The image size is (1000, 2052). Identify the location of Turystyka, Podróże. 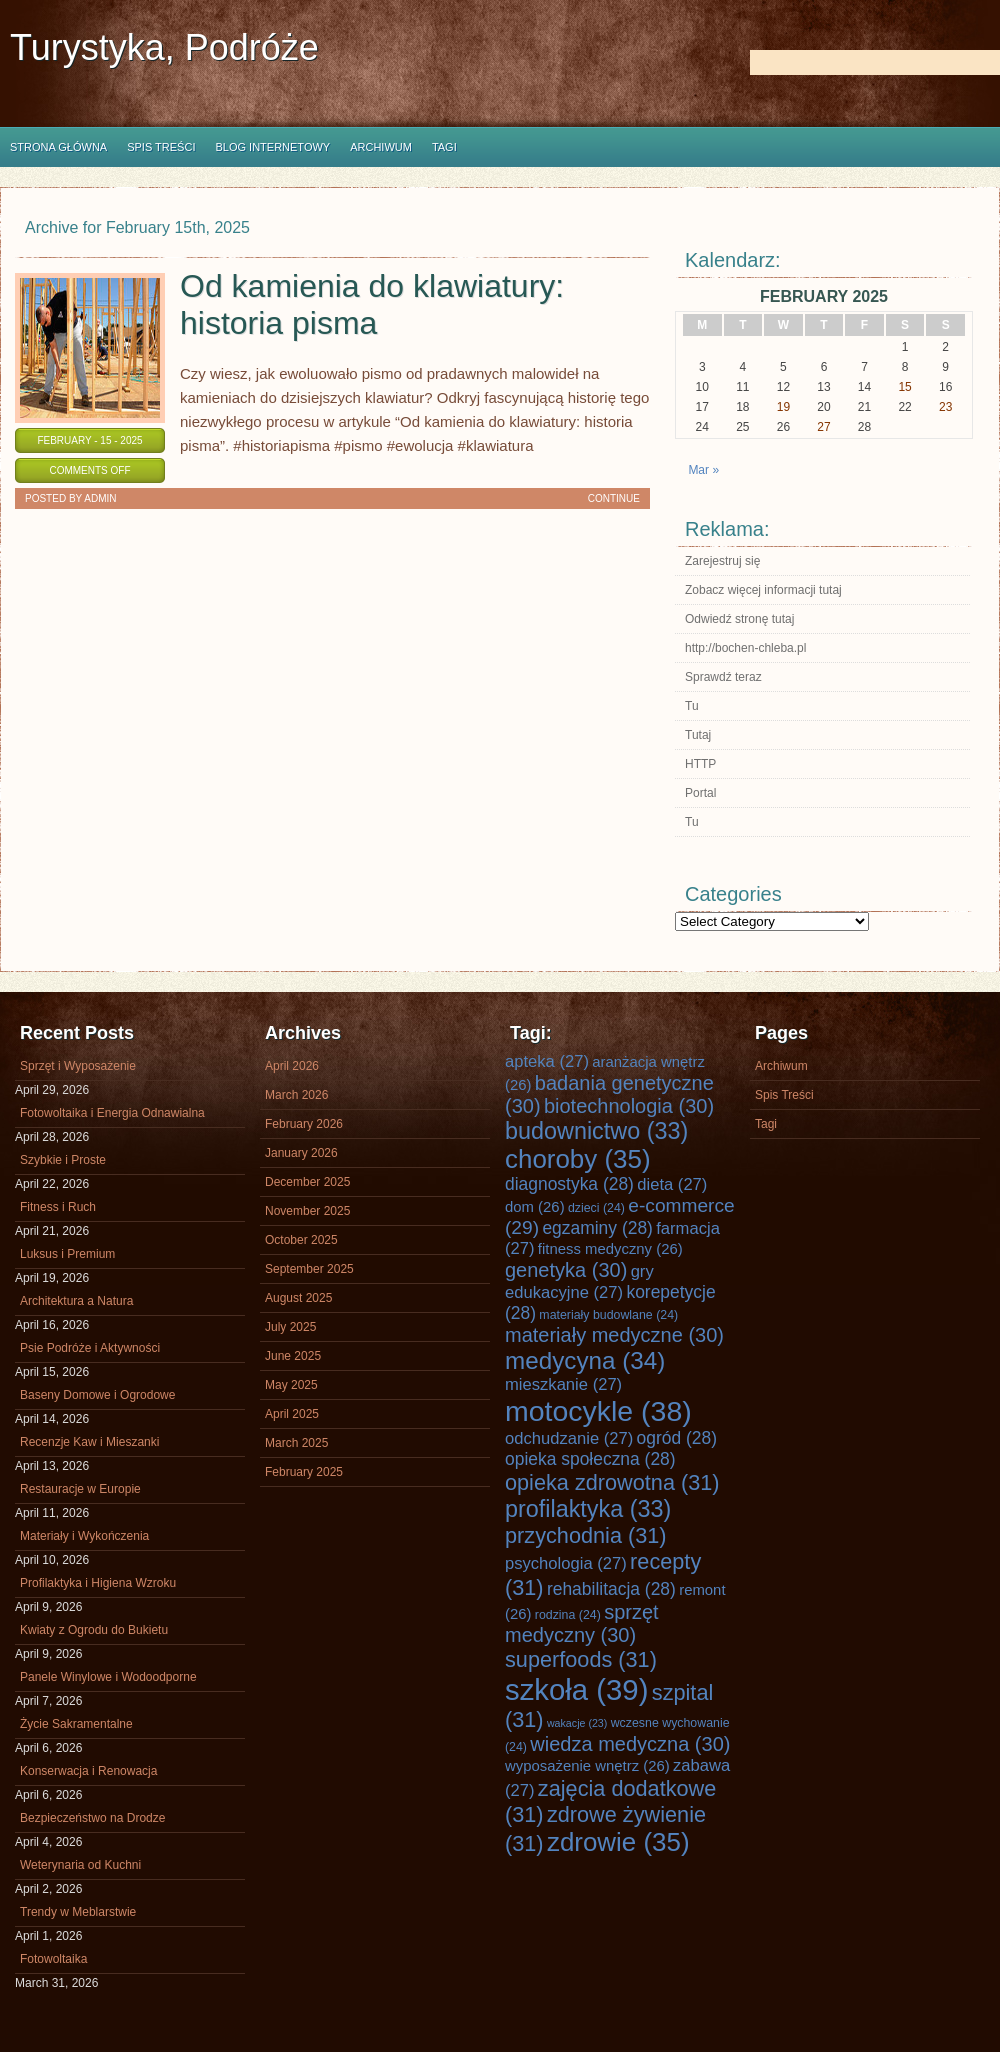
(164, 47).